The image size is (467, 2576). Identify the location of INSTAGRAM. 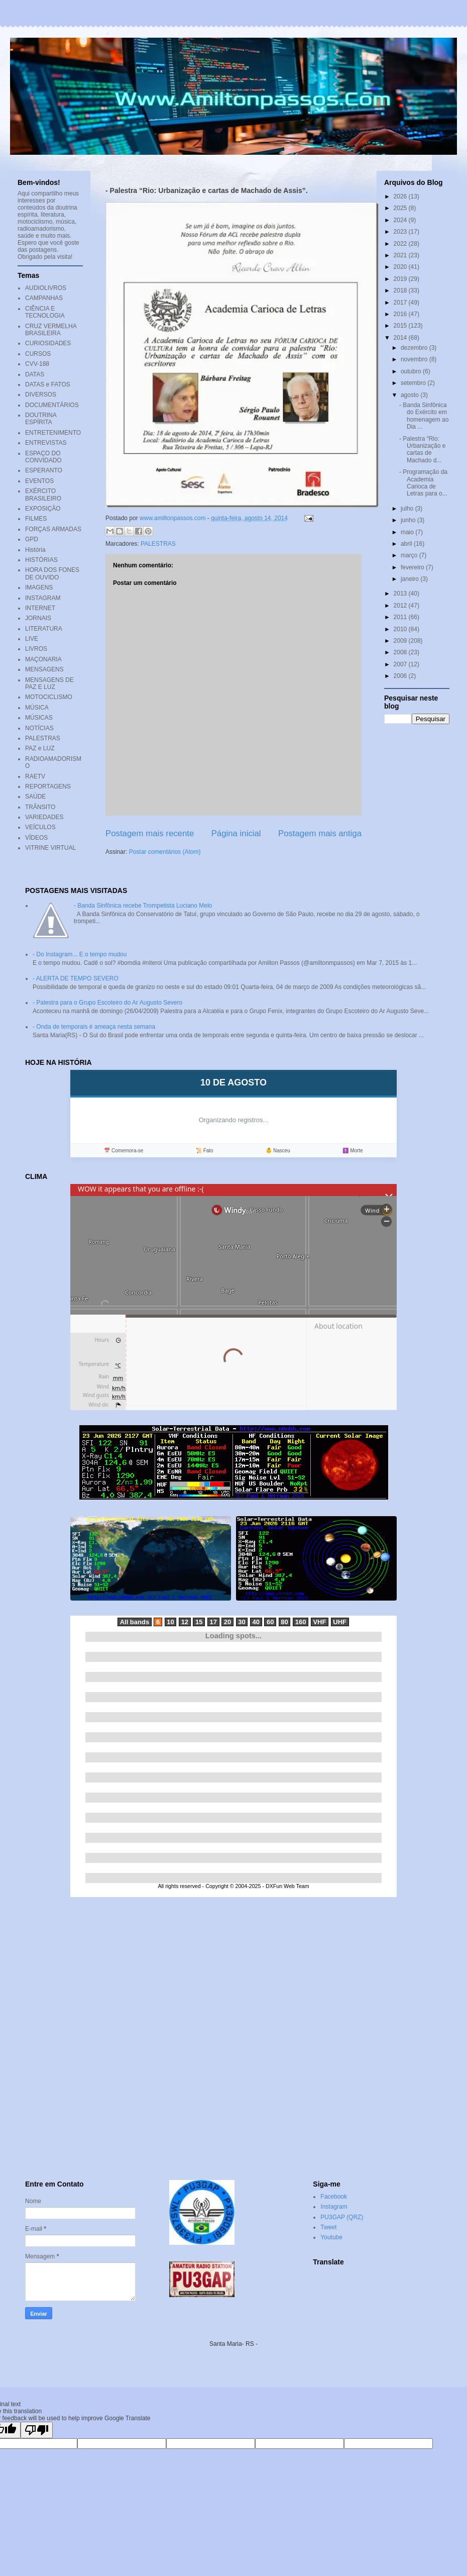
(42, 598).